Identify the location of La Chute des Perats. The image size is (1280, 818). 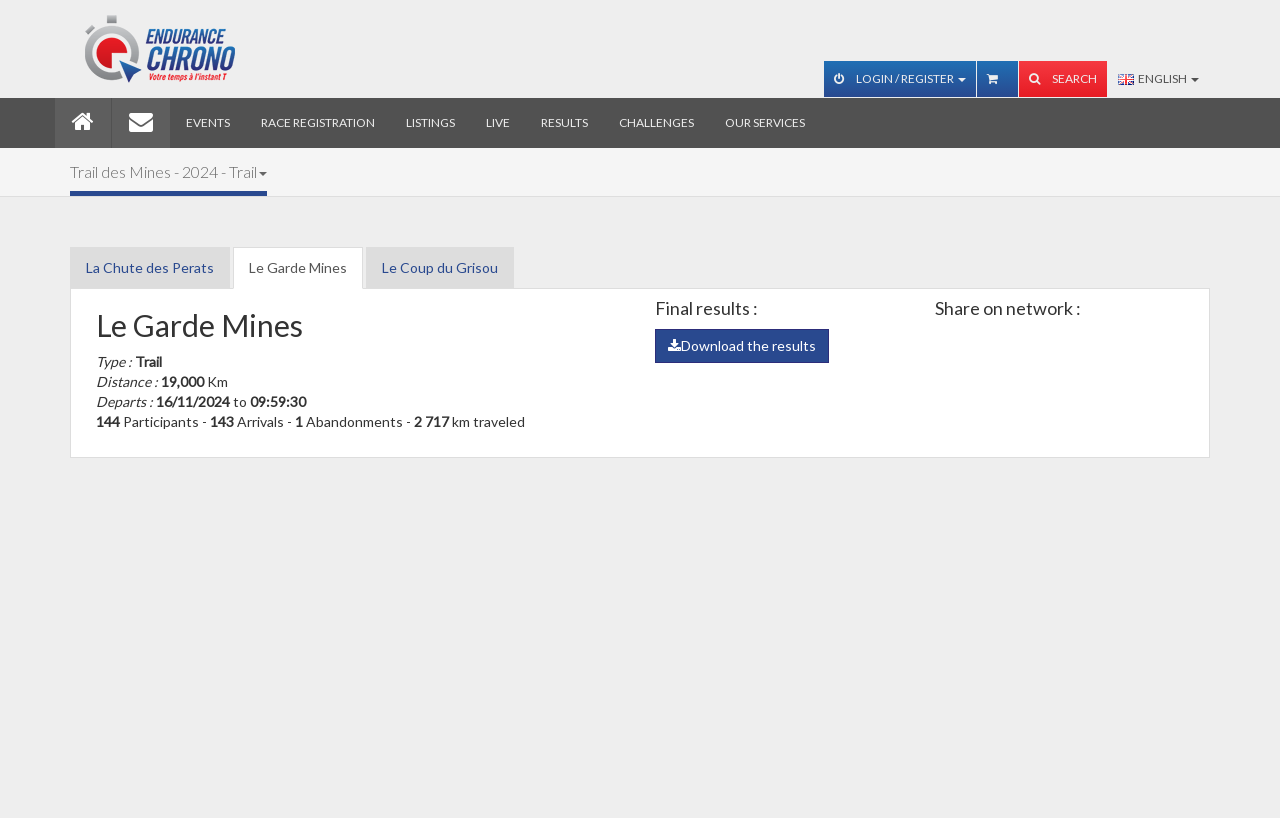
(150, 267).